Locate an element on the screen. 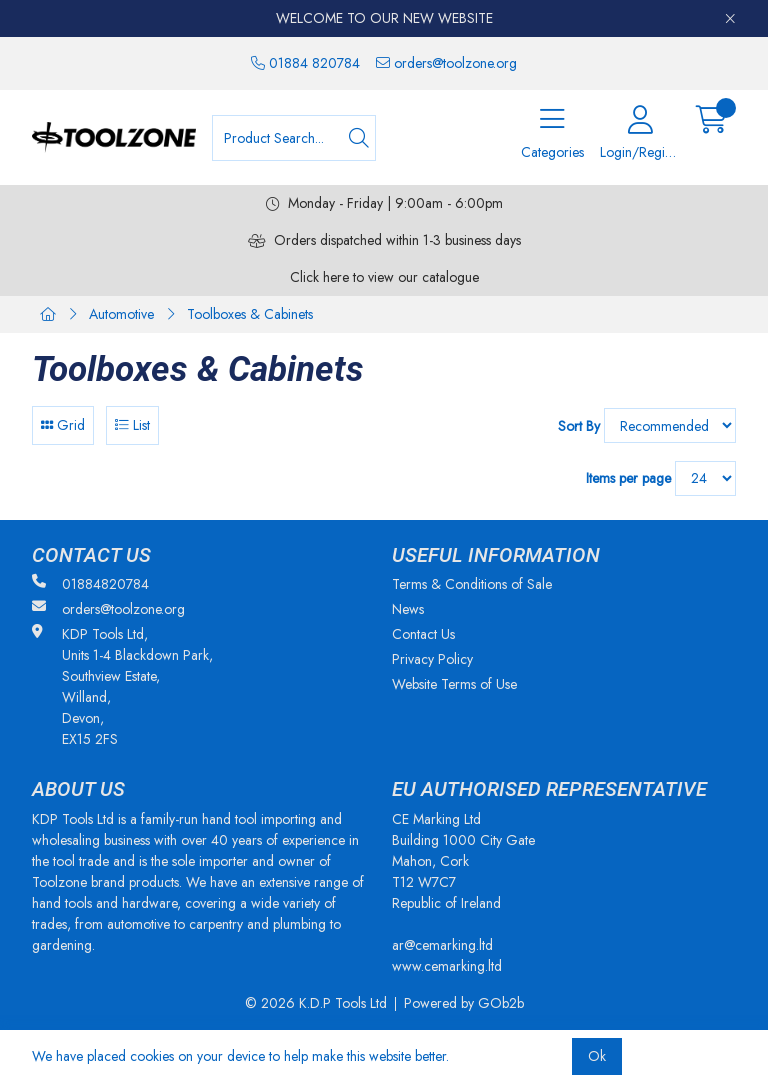 The width and height of the screenshot is (768, 1083). © 2026 K.D.P Tools Ltd is located at coordinates (316, 1003).